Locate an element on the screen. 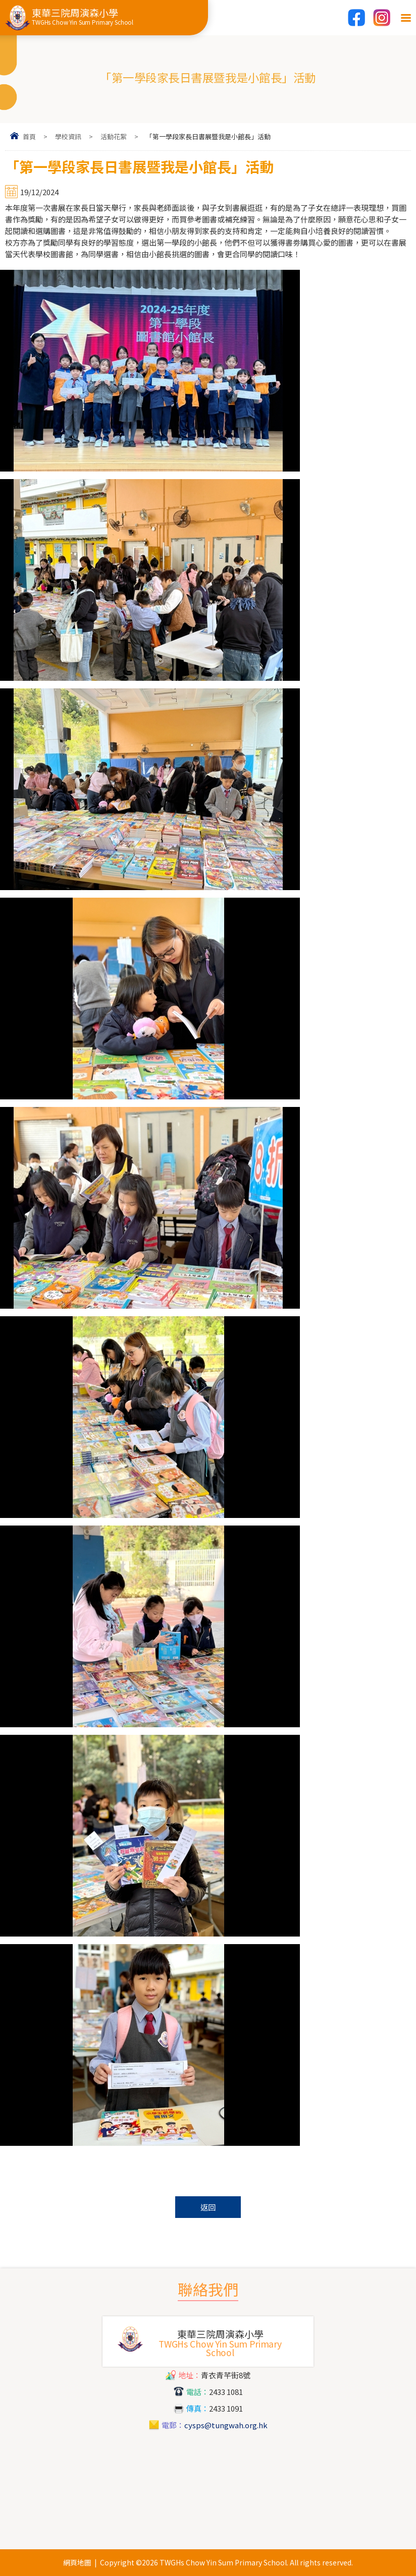 The height and width of the screenshot is (2576, 416). cysps@tungwah.org.hk is located at coordinates (226, 2425).